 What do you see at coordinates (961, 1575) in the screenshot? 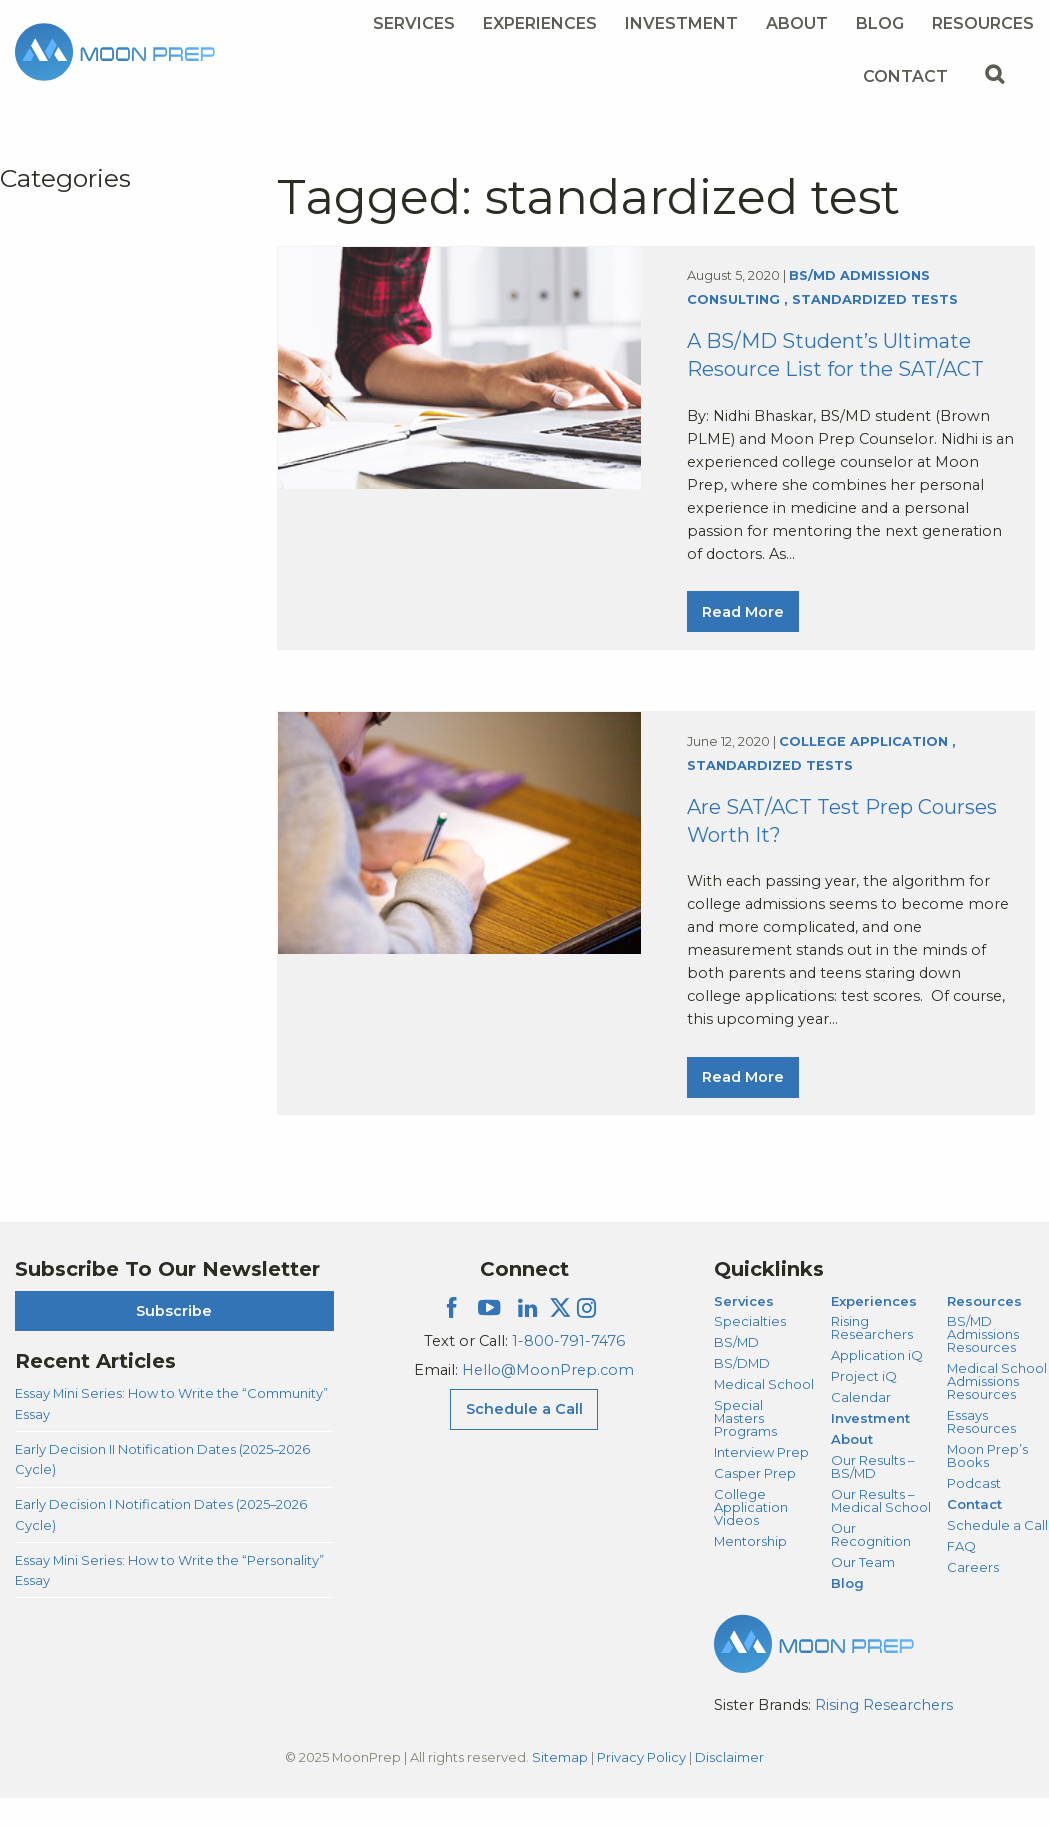
I see `FAQ` at bounding box center [961, 1575].